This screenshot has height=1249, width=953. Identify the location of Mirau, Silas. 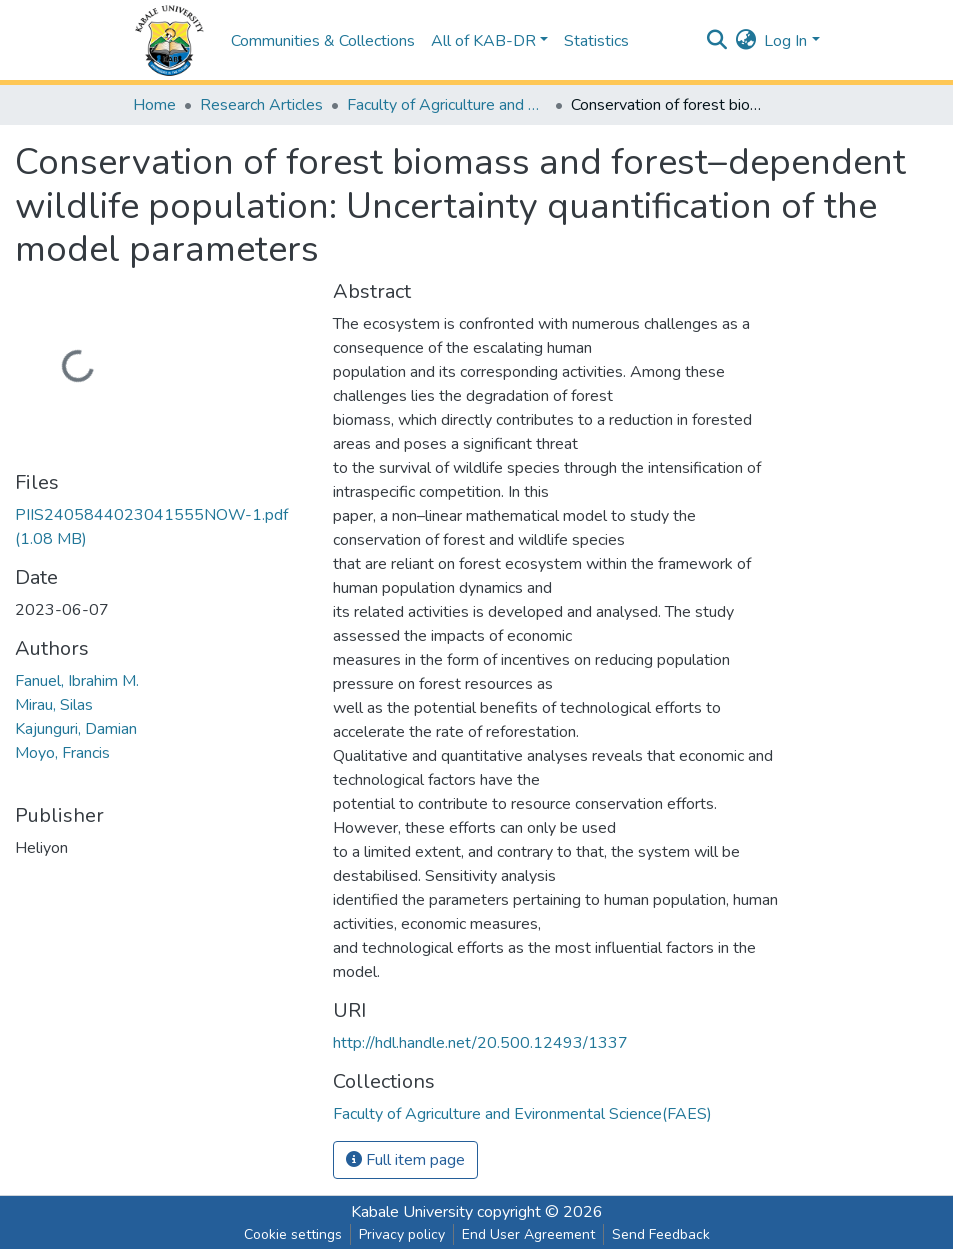
(54, 705).